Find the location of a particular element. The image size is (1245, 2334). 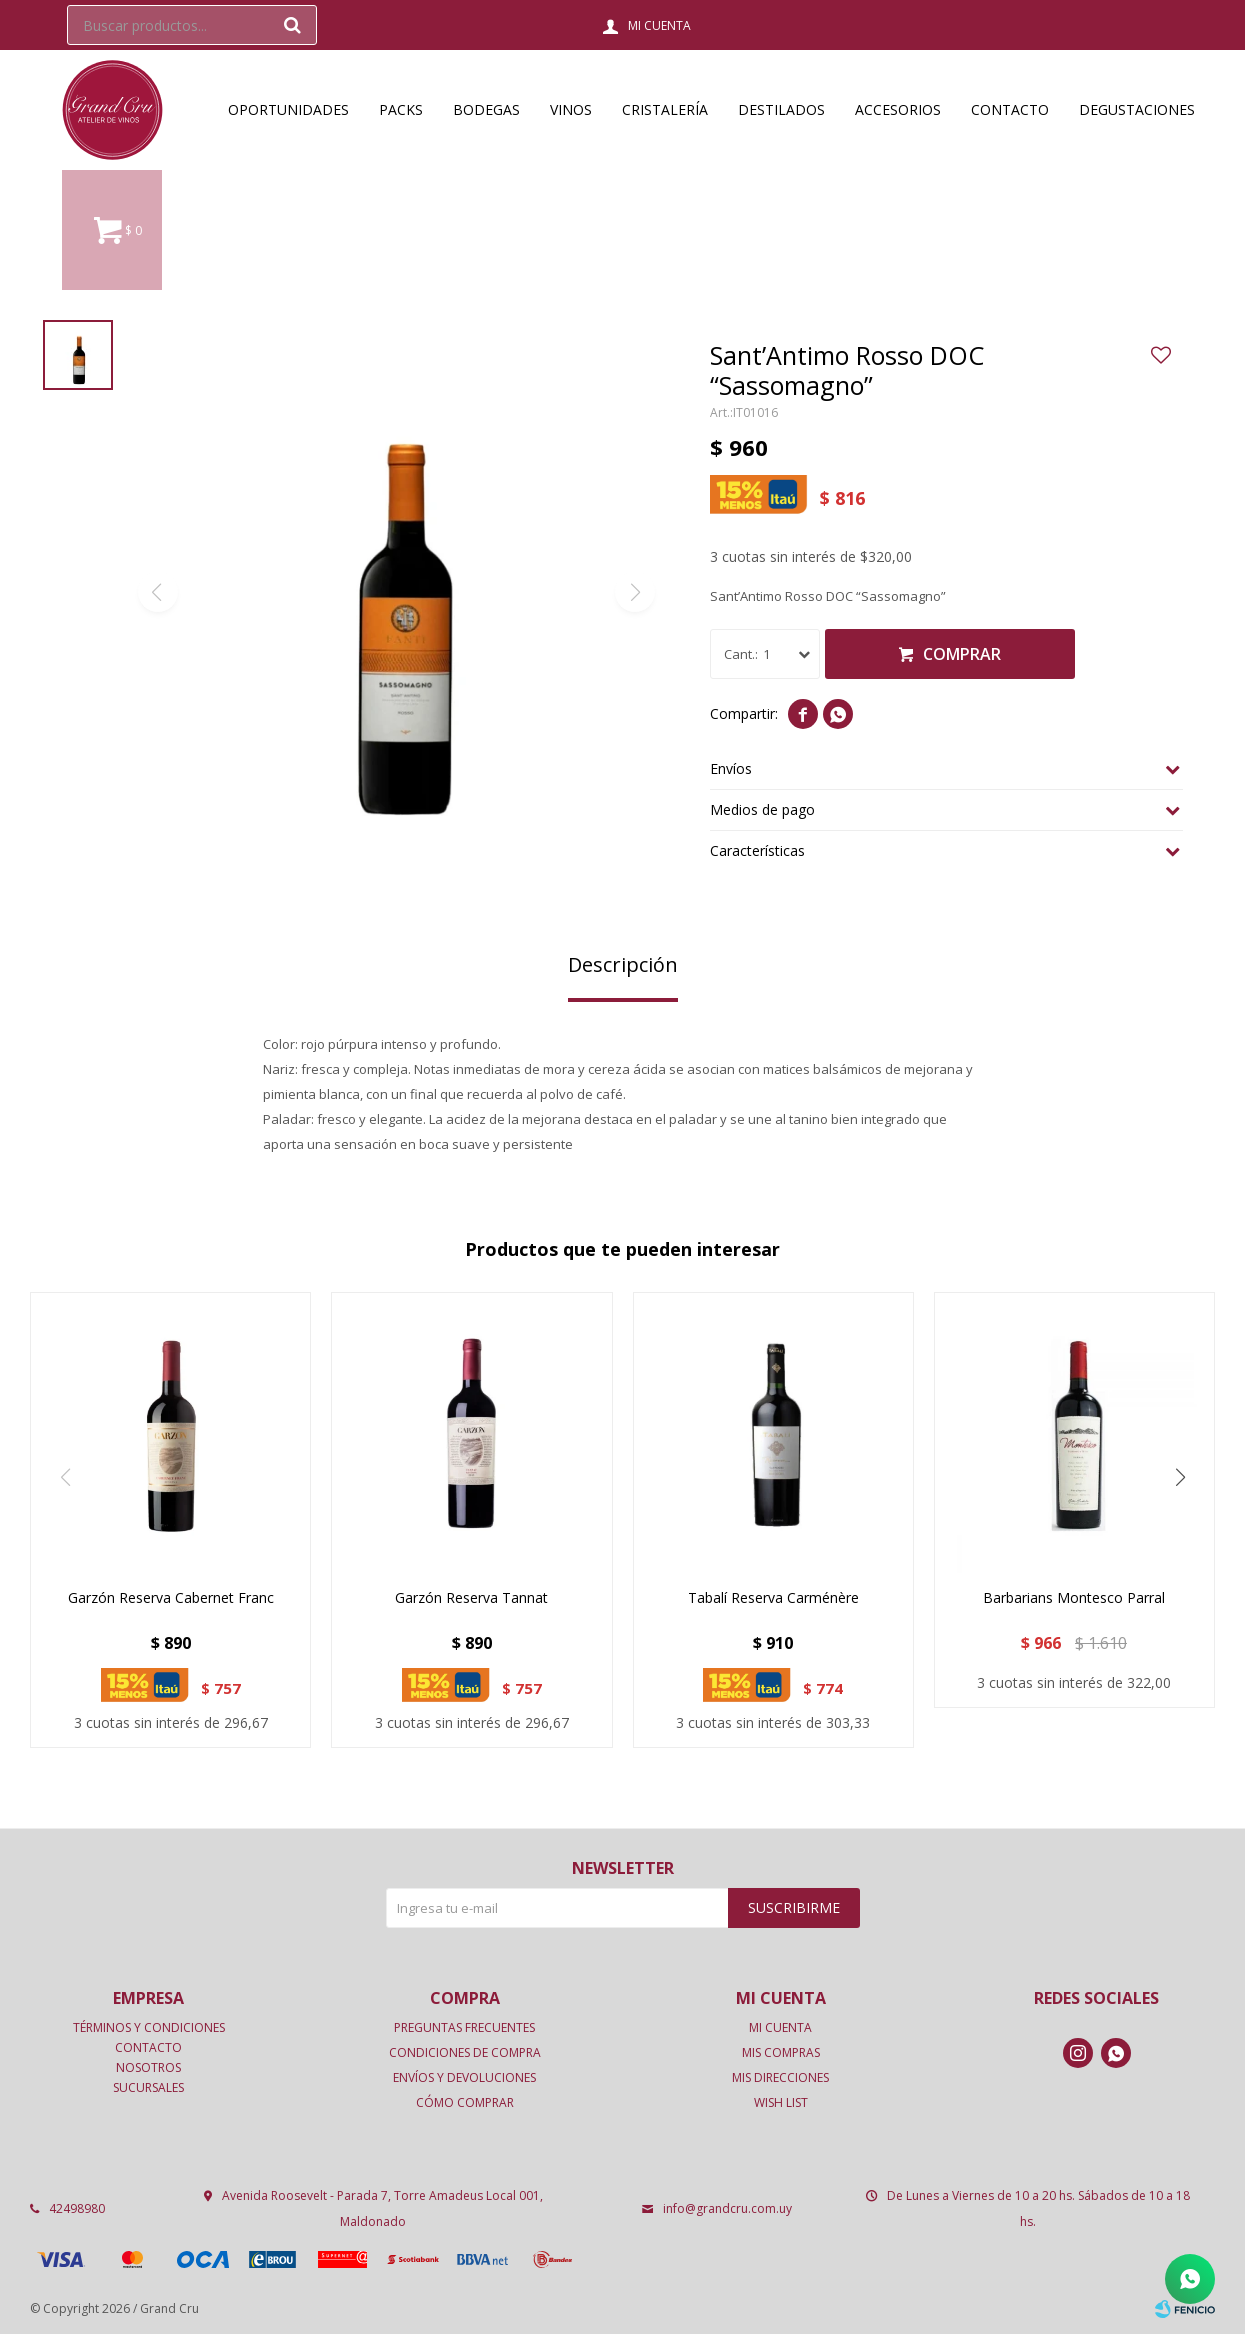

Términos y condiciones is located at coordinates (149, 2027).